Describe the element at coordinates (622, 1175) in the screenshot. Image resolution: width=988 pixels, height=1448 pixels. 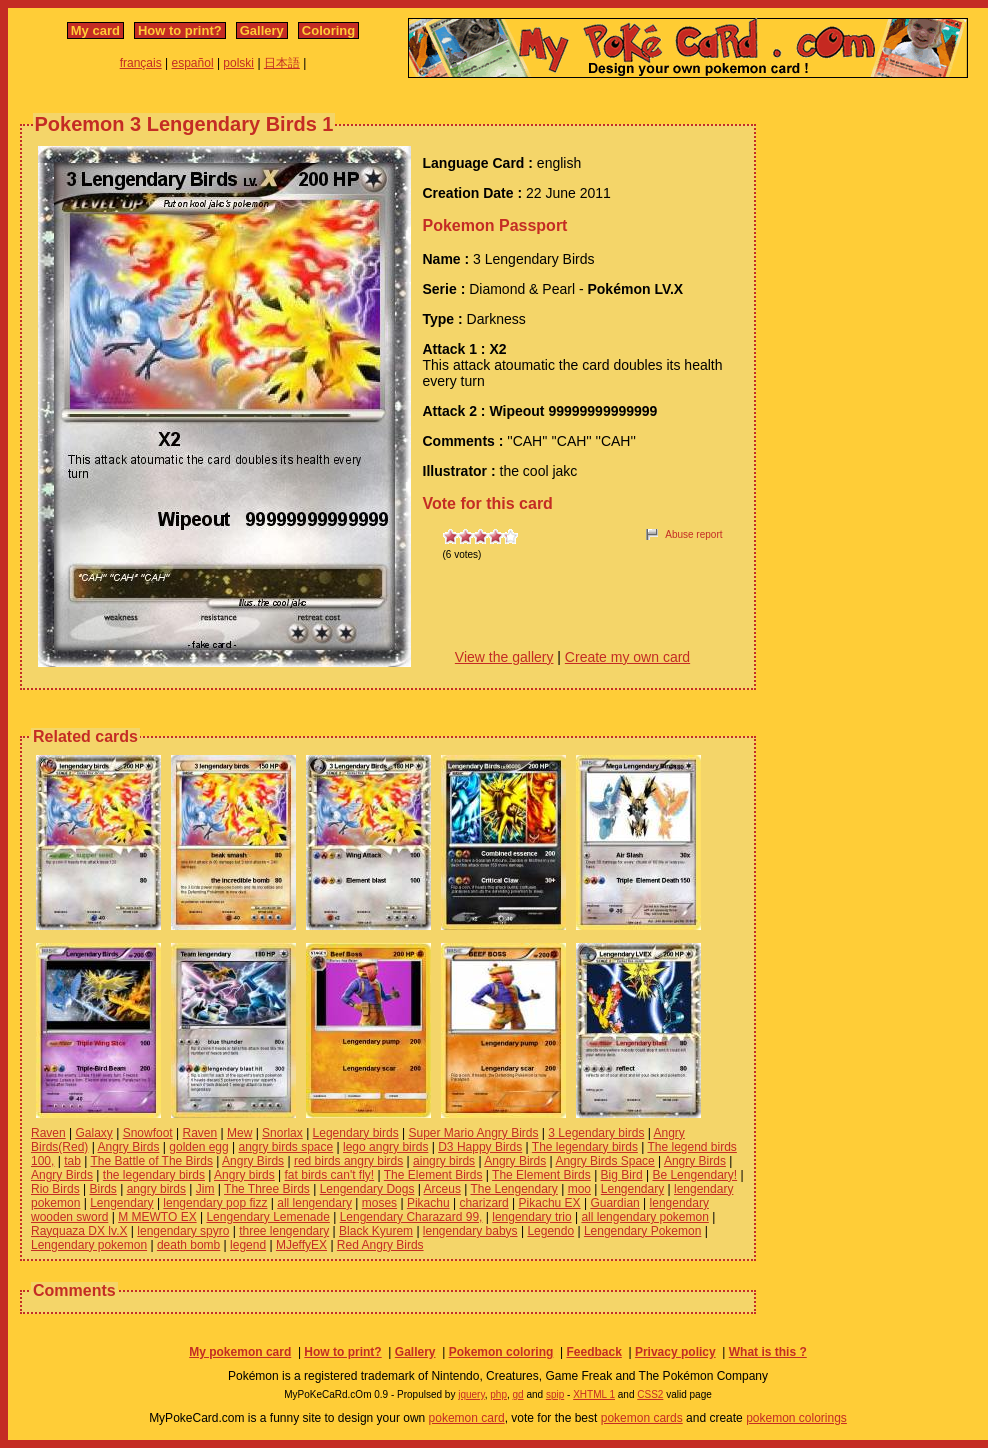
I see `Big Bird` at that location.